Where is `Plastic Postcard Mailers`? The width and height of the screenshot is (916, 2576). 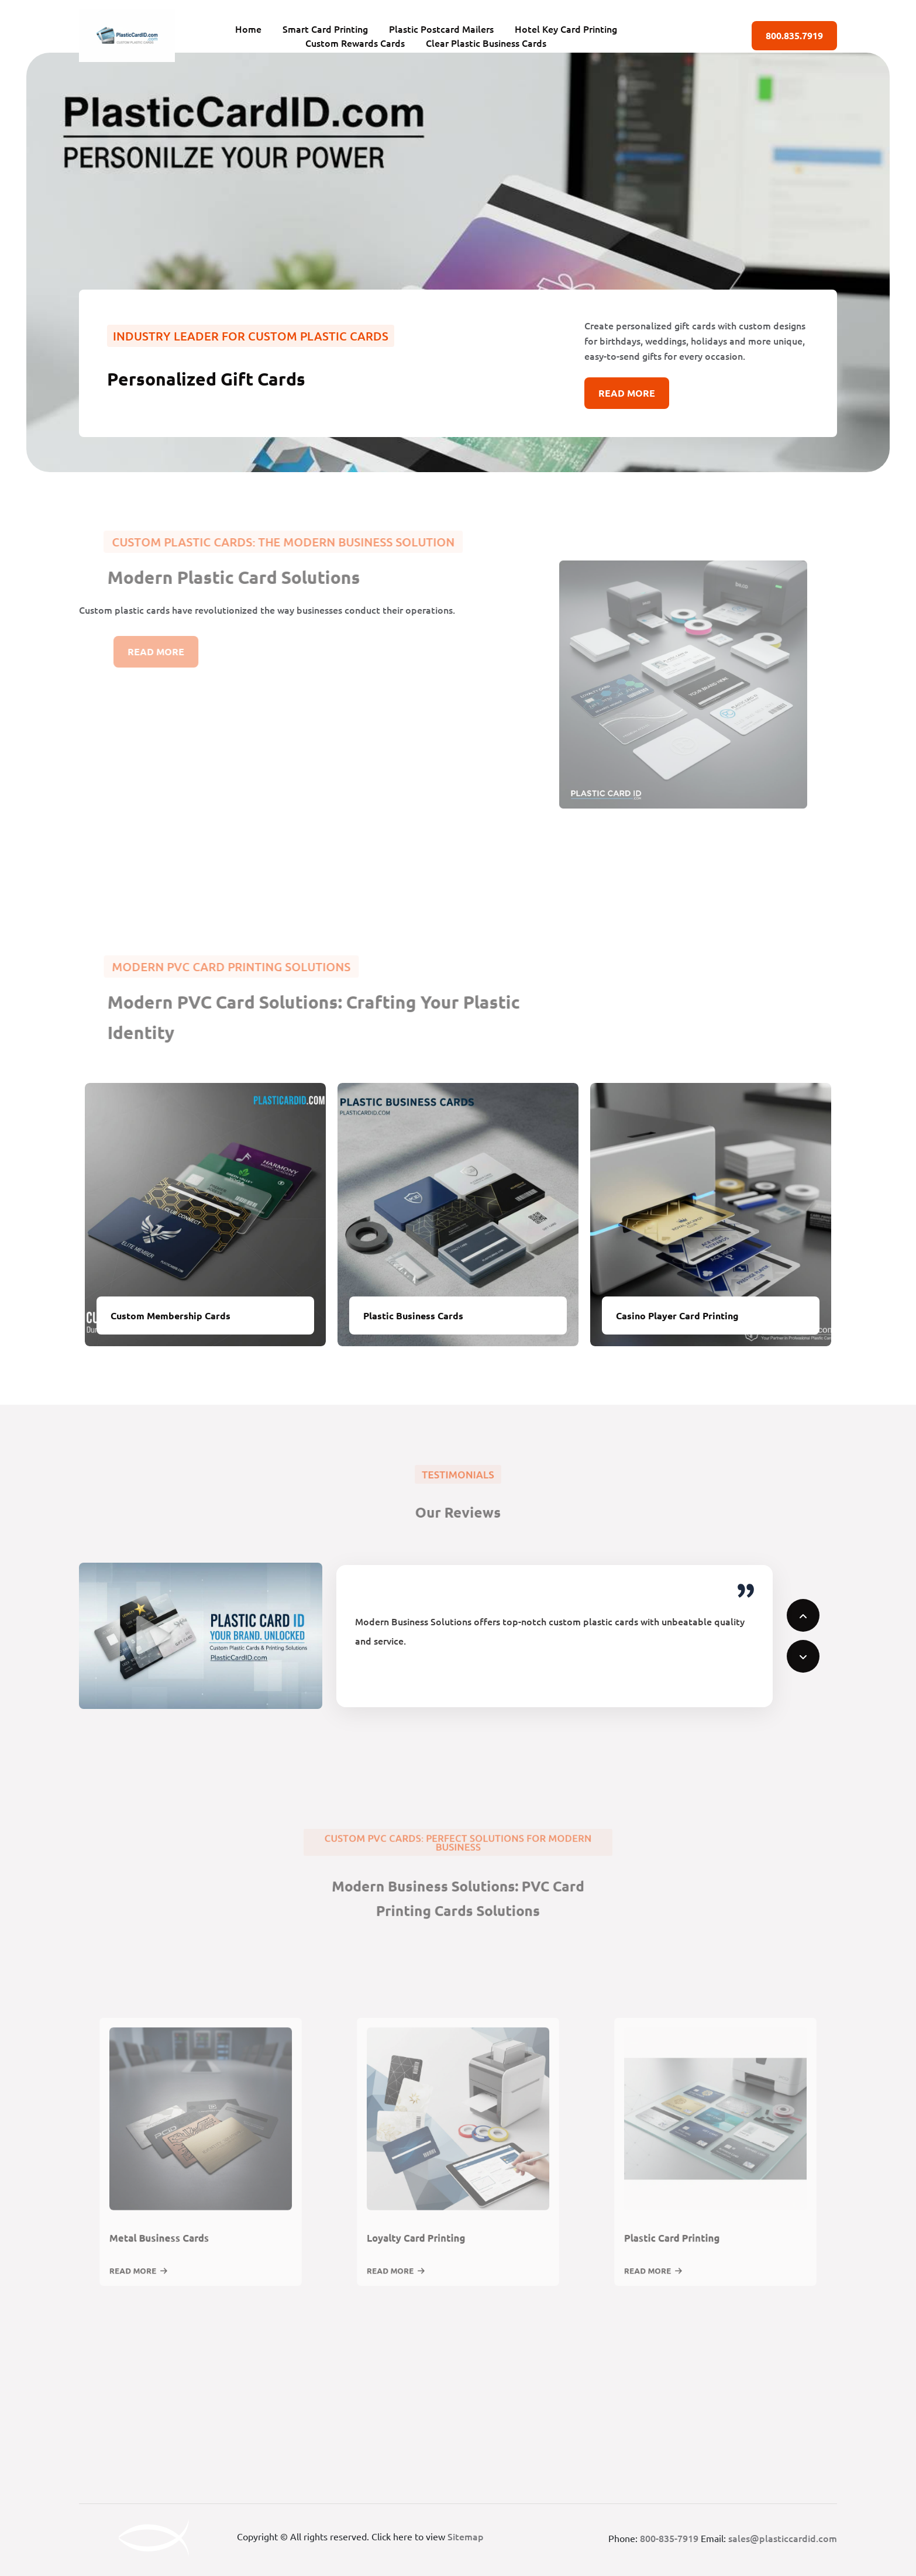
Plastic Postcard Mailers is located at coordinates (441, 28).